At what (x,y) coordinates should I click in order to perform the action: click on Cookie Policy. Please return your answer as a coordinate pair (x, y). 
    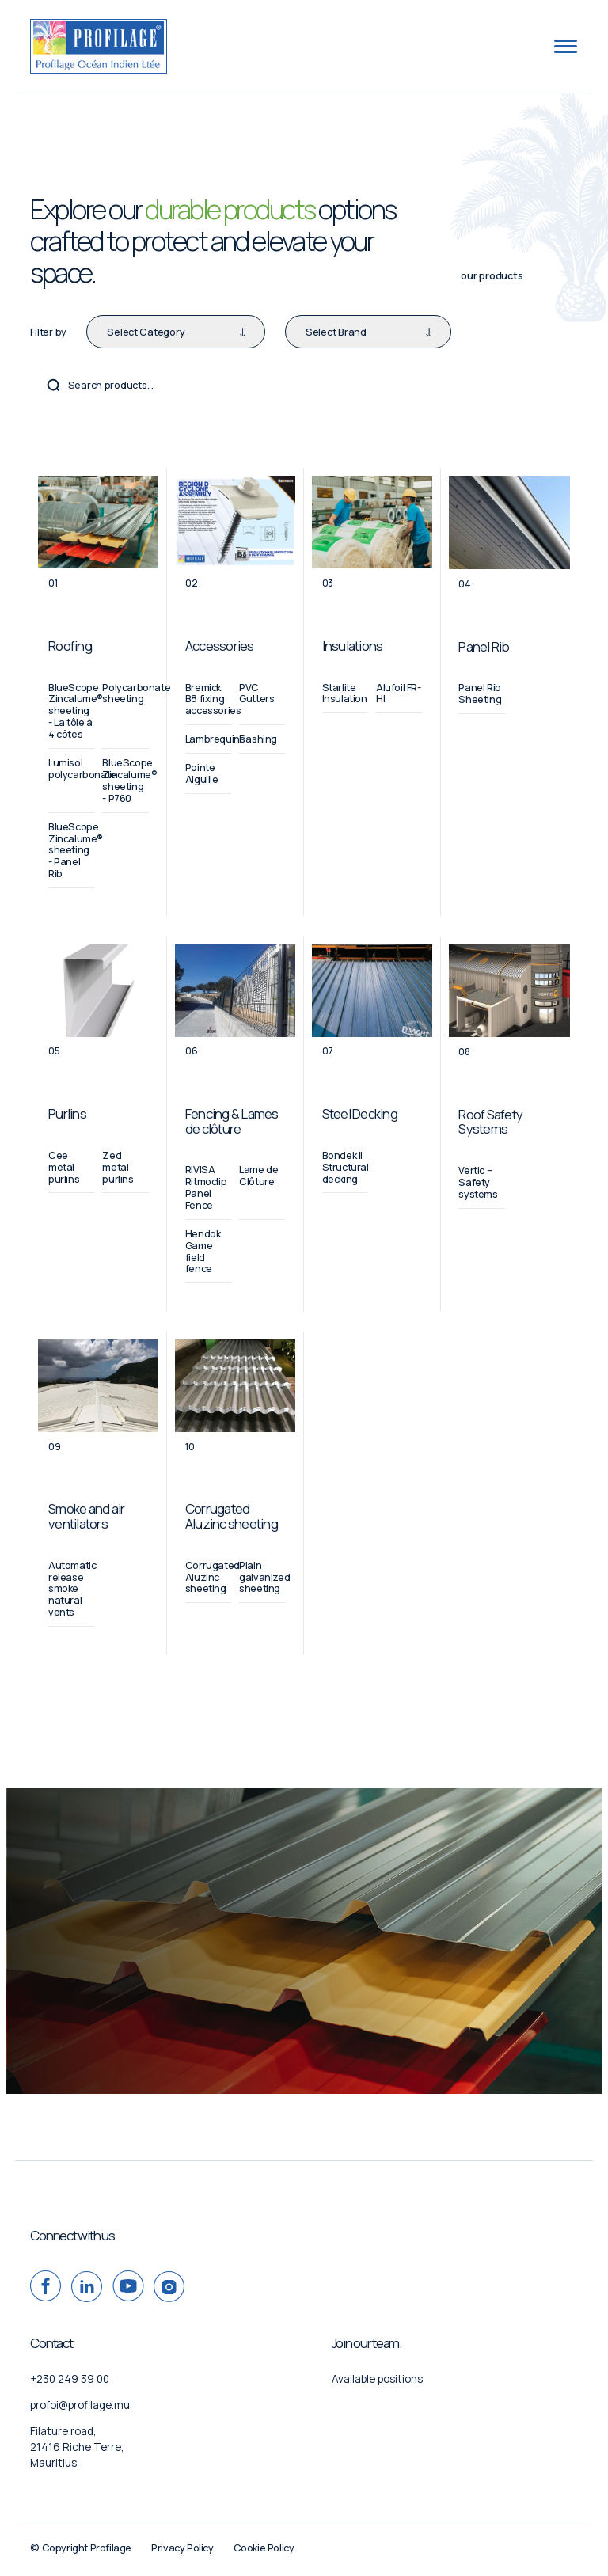
    Looking at the image, I should click on (264, 2548).